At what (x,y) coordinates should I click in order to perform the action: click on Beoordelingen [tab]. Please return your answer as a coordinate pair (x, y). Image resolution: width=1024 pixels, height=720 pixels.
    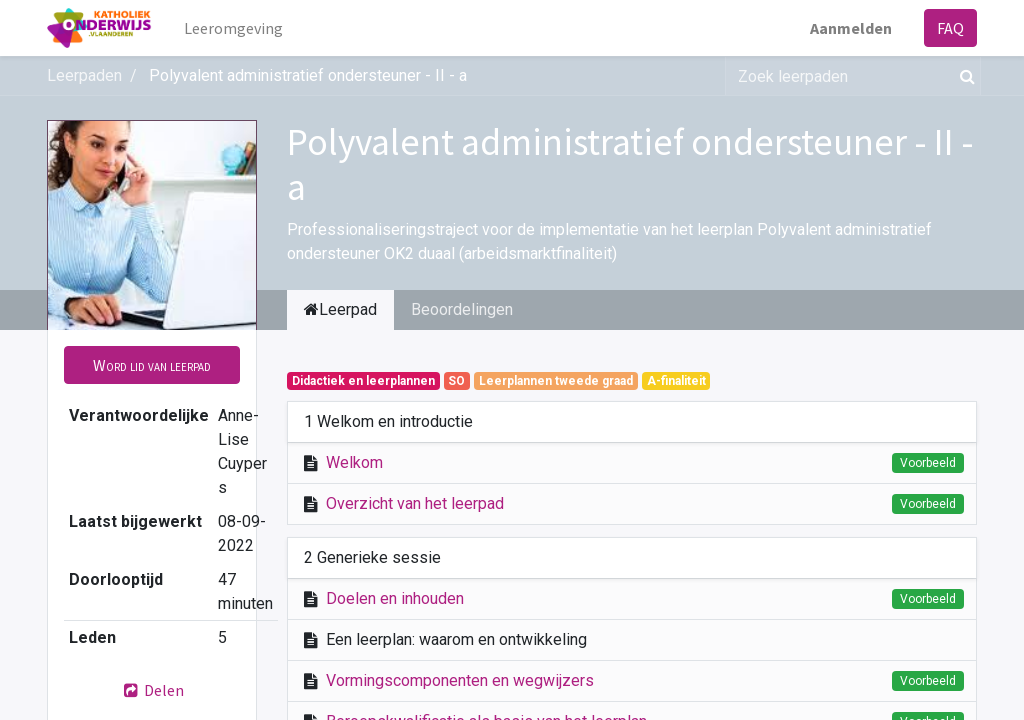
    Looking at the image, I should click on (462, 309).